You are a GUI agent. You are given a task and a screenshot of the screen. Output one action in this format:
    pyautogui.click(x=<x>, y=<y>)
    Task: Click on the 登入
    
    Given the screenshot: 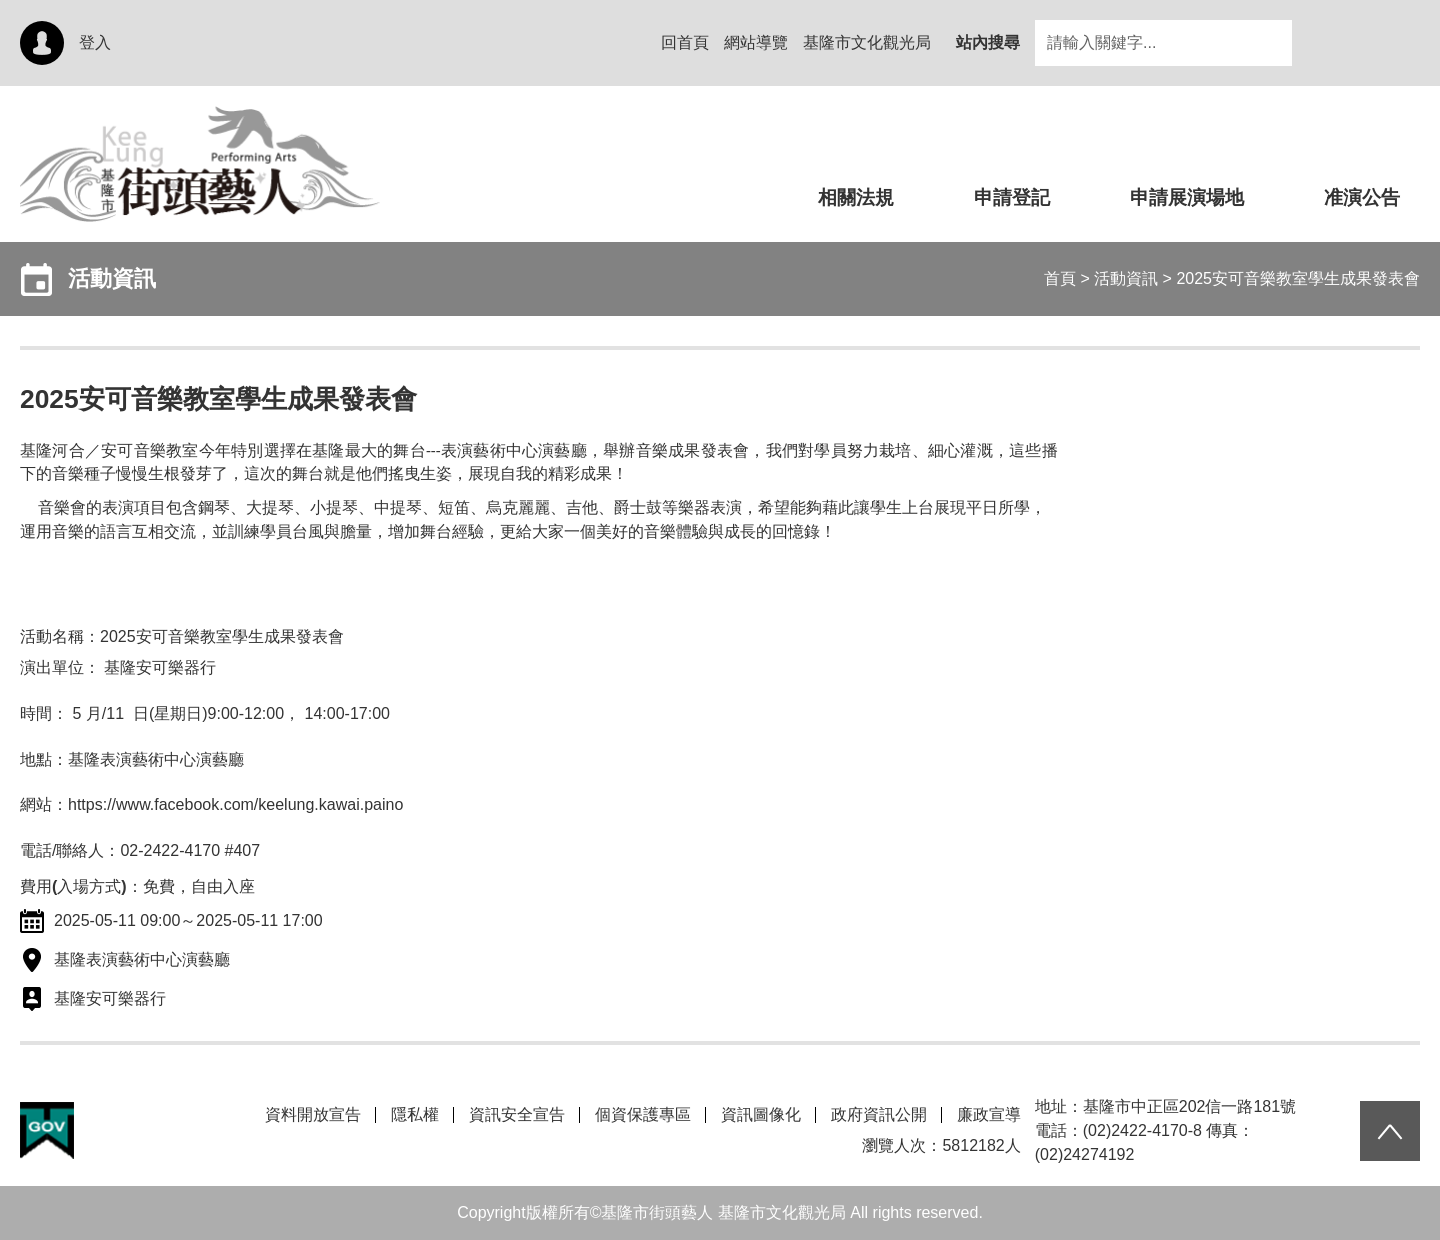 What is the action you would take?
    pyautogui.click(x=95, y=42)
    